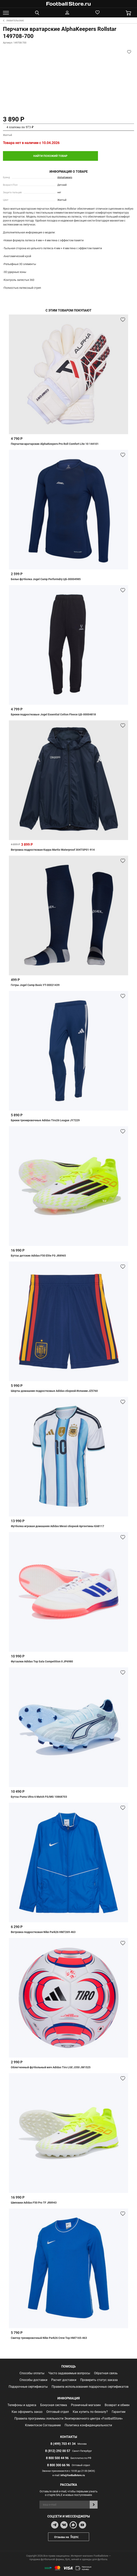 Image resolution: width=137 pixels, height=2576 pixels. What do you see at coordinates (57, 2456) in the screenshot?
I see `8 800 500 44 96` at bounding box center [57, 2456].